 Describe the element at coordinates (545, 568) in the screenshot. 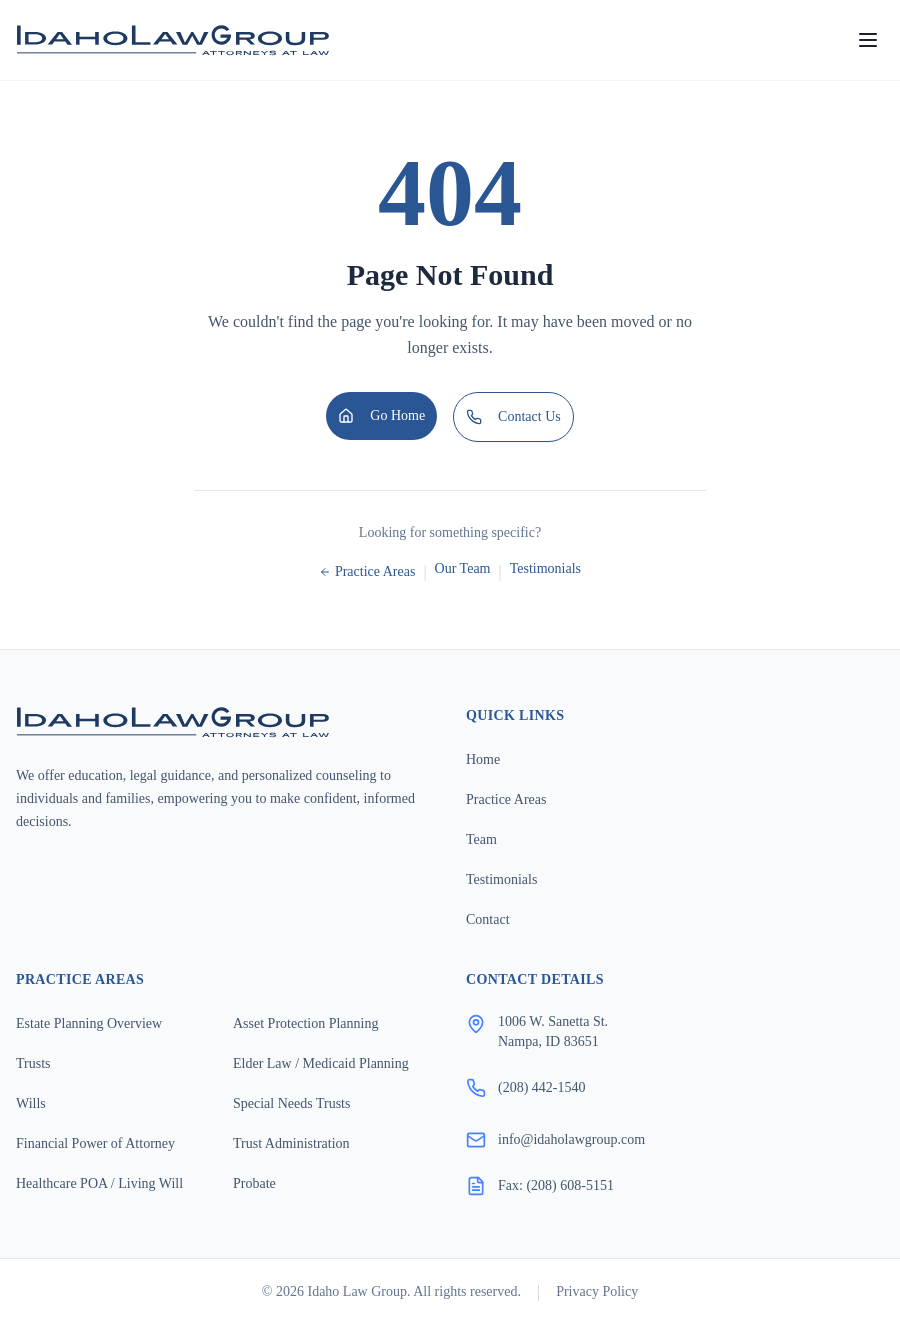

I see `Testimonials` at that location.